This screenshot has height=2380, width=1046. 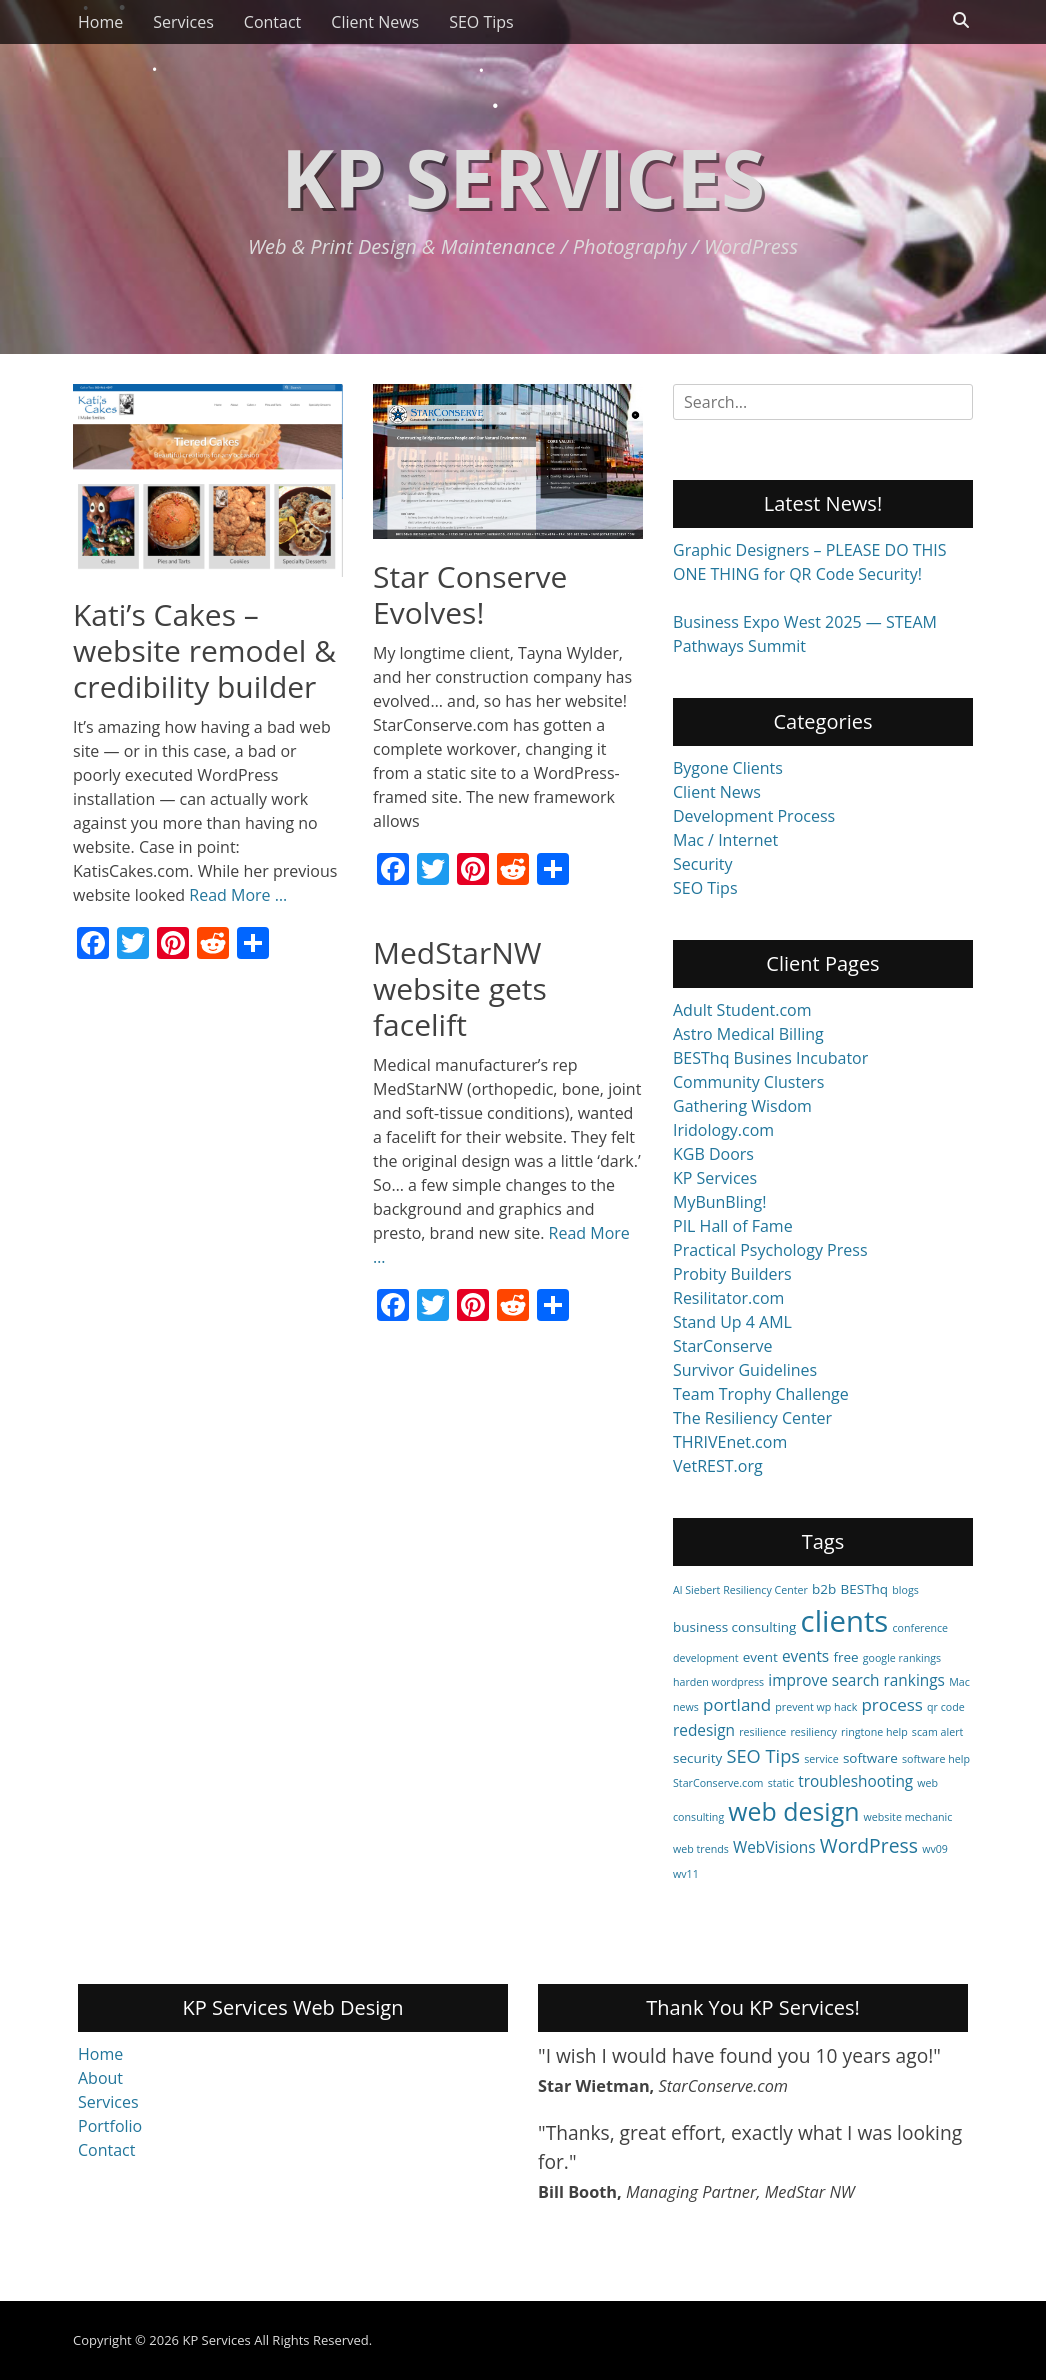 I want to click on development [development (1 item)], so click(x=706, y=1658).